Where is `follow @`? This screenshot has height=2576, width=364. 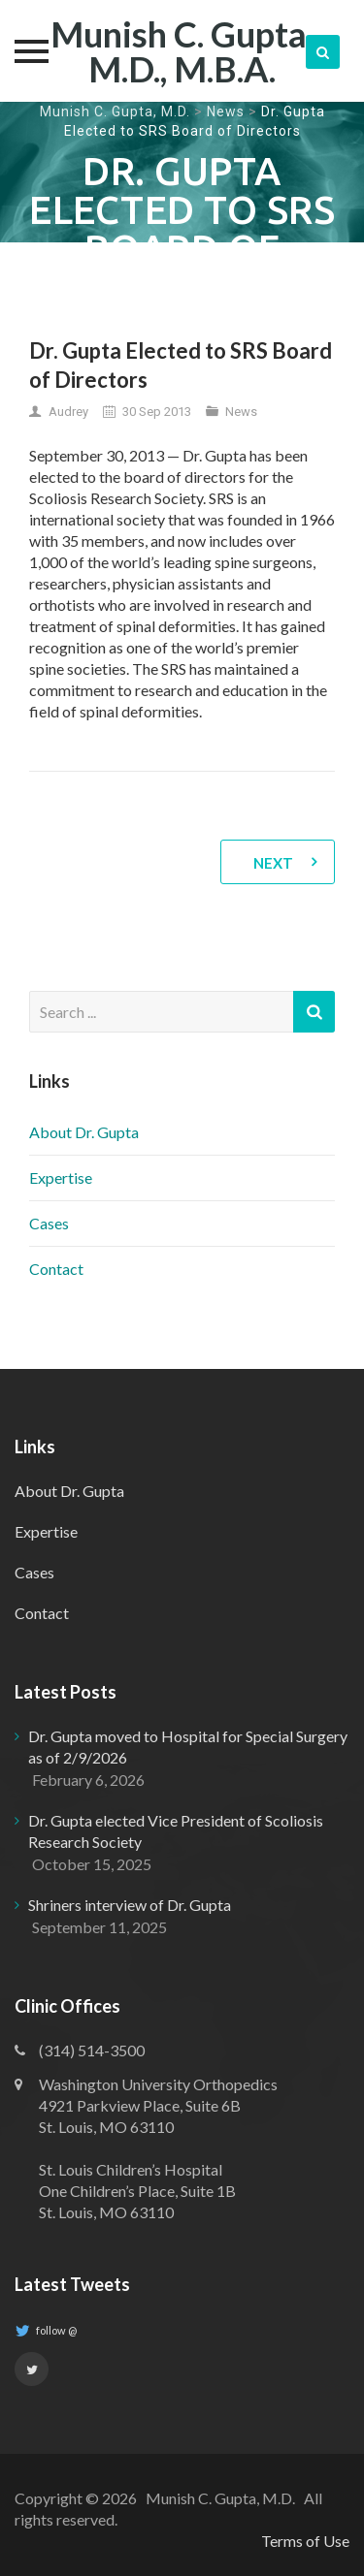 follow @ is located at coordinates (46, 2330).